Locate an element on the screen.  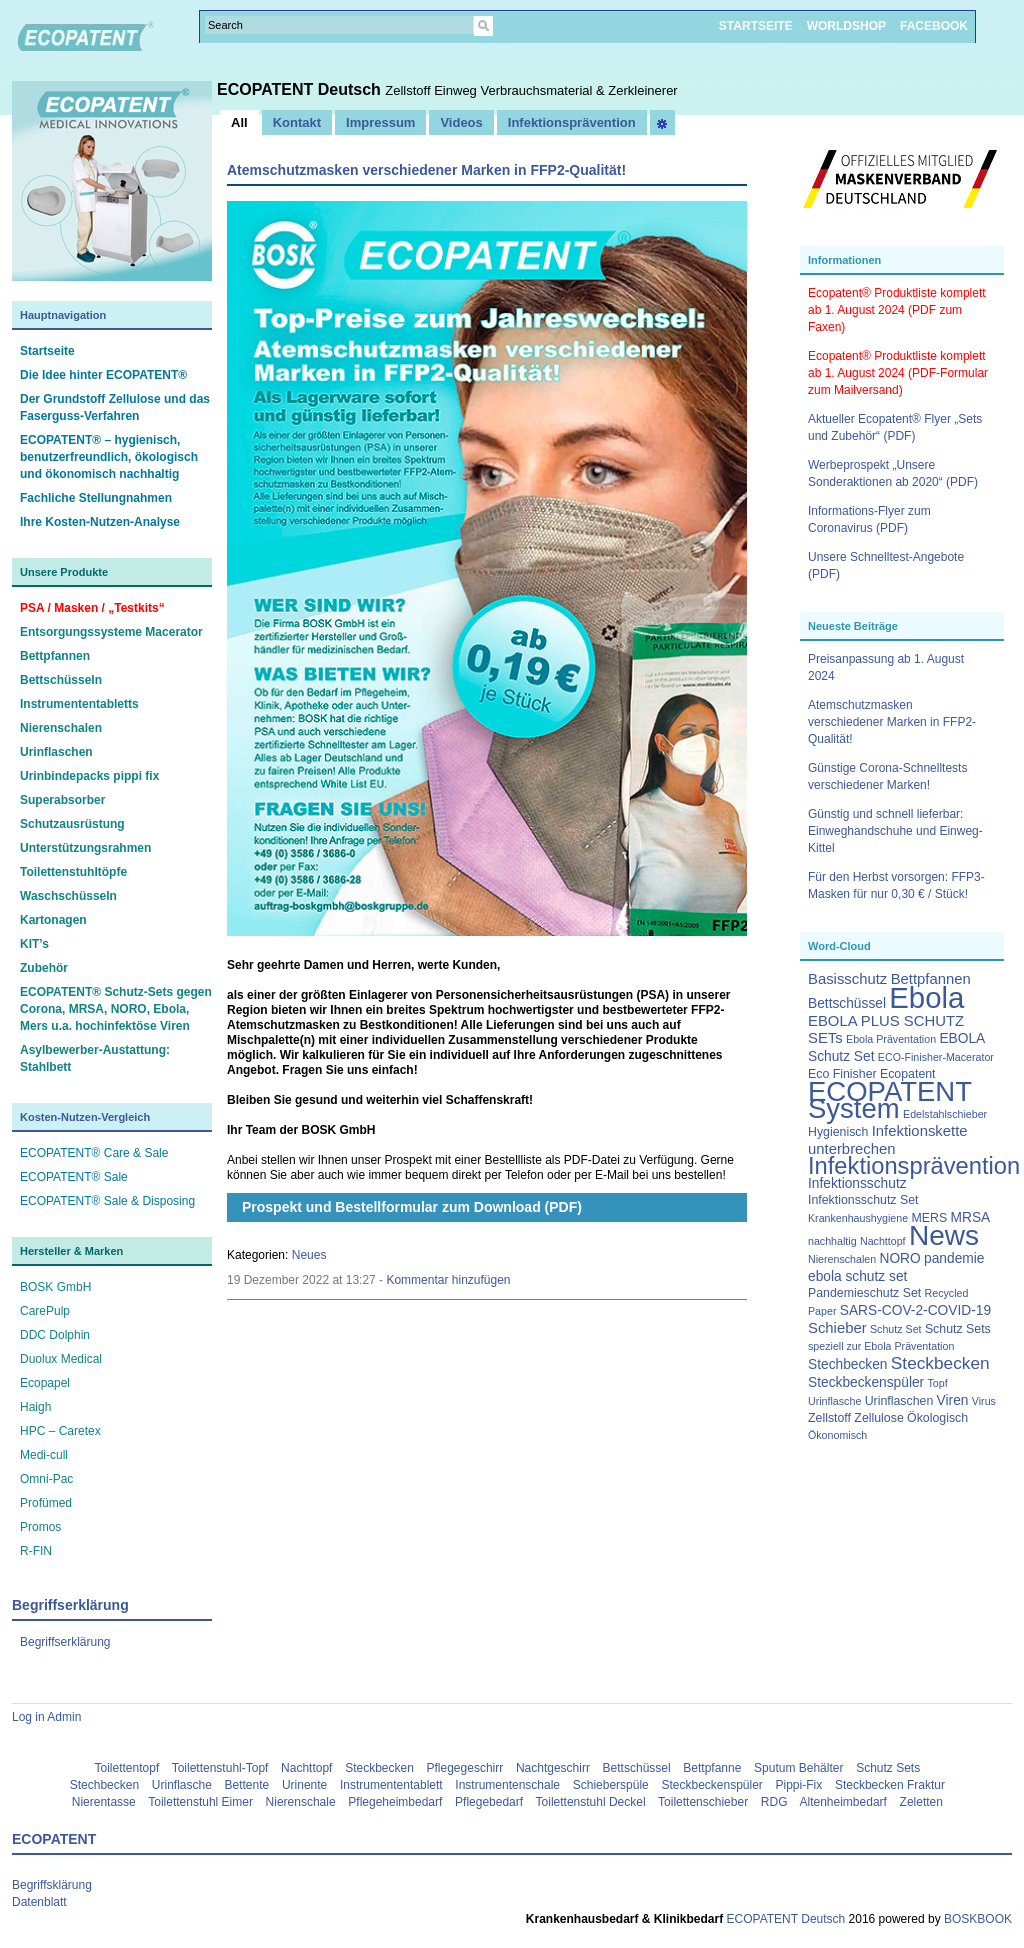
ECOPATENT® Sale is located at coordinates (74, 1177).